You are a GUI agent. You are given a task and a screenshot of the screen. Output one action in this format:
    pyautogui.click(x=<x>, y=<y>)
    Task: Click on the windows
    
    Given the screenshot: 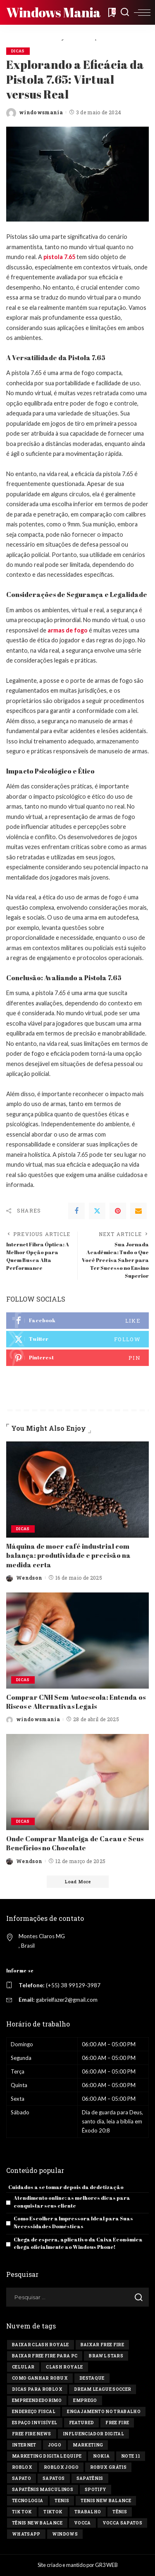 What is the action you would take?
    pyautogui.click(x=65, y=2534)
    